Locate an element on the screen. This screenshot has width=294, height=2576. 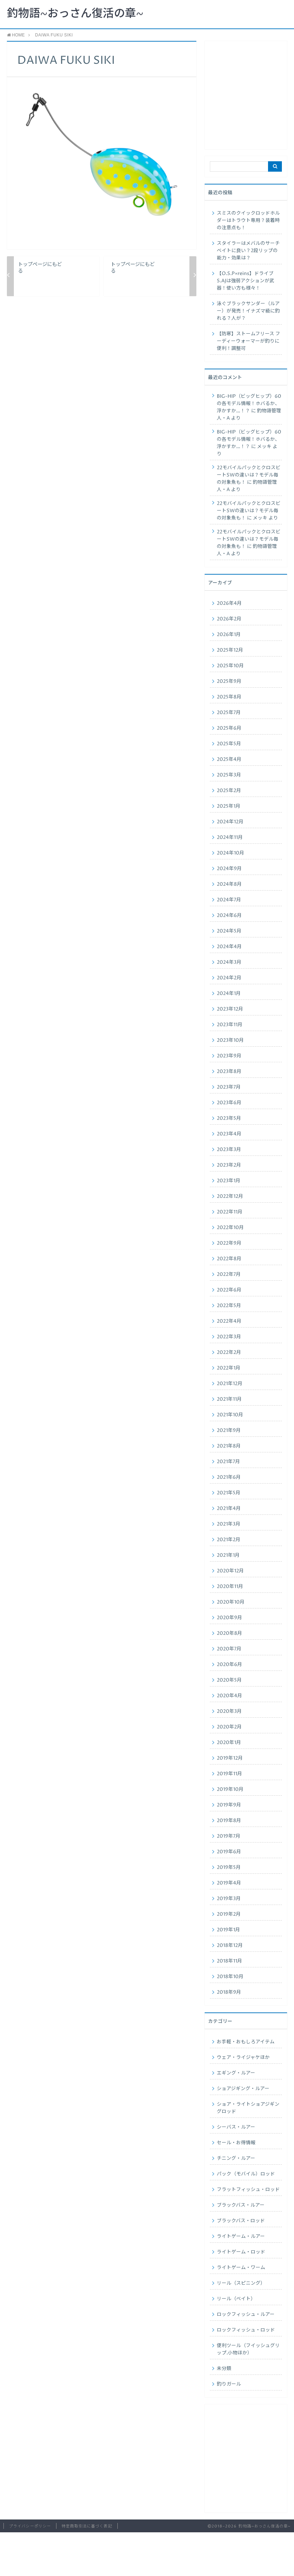
2019年7月 is located at coordinates (228, 1836).